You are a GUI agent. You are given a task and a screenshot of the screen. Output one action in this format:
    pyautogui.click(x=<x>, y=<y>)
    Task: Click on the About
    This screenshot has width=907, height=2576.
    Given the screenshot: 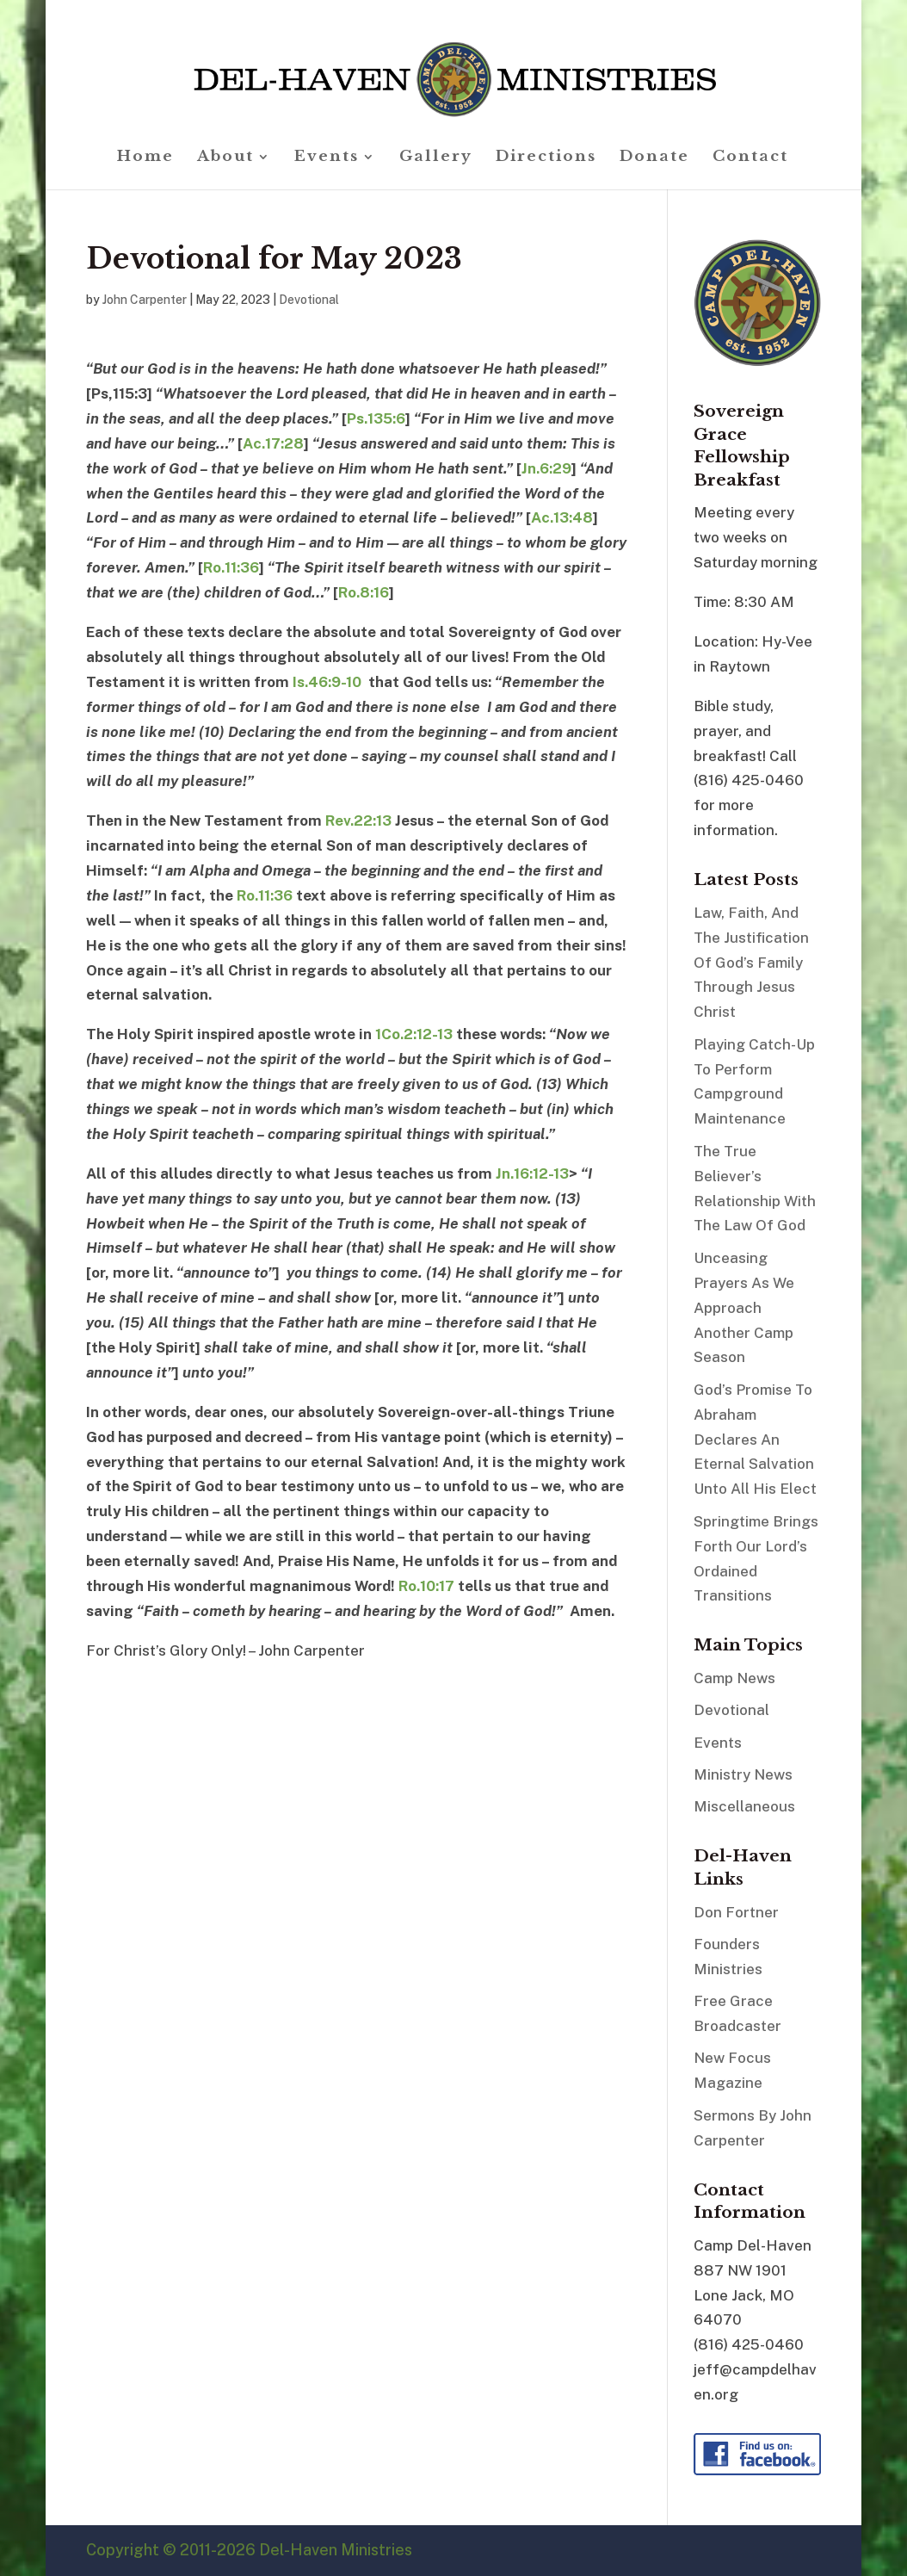 What is the action you would take?
    pyautogui.click(x=225, y=158)
    